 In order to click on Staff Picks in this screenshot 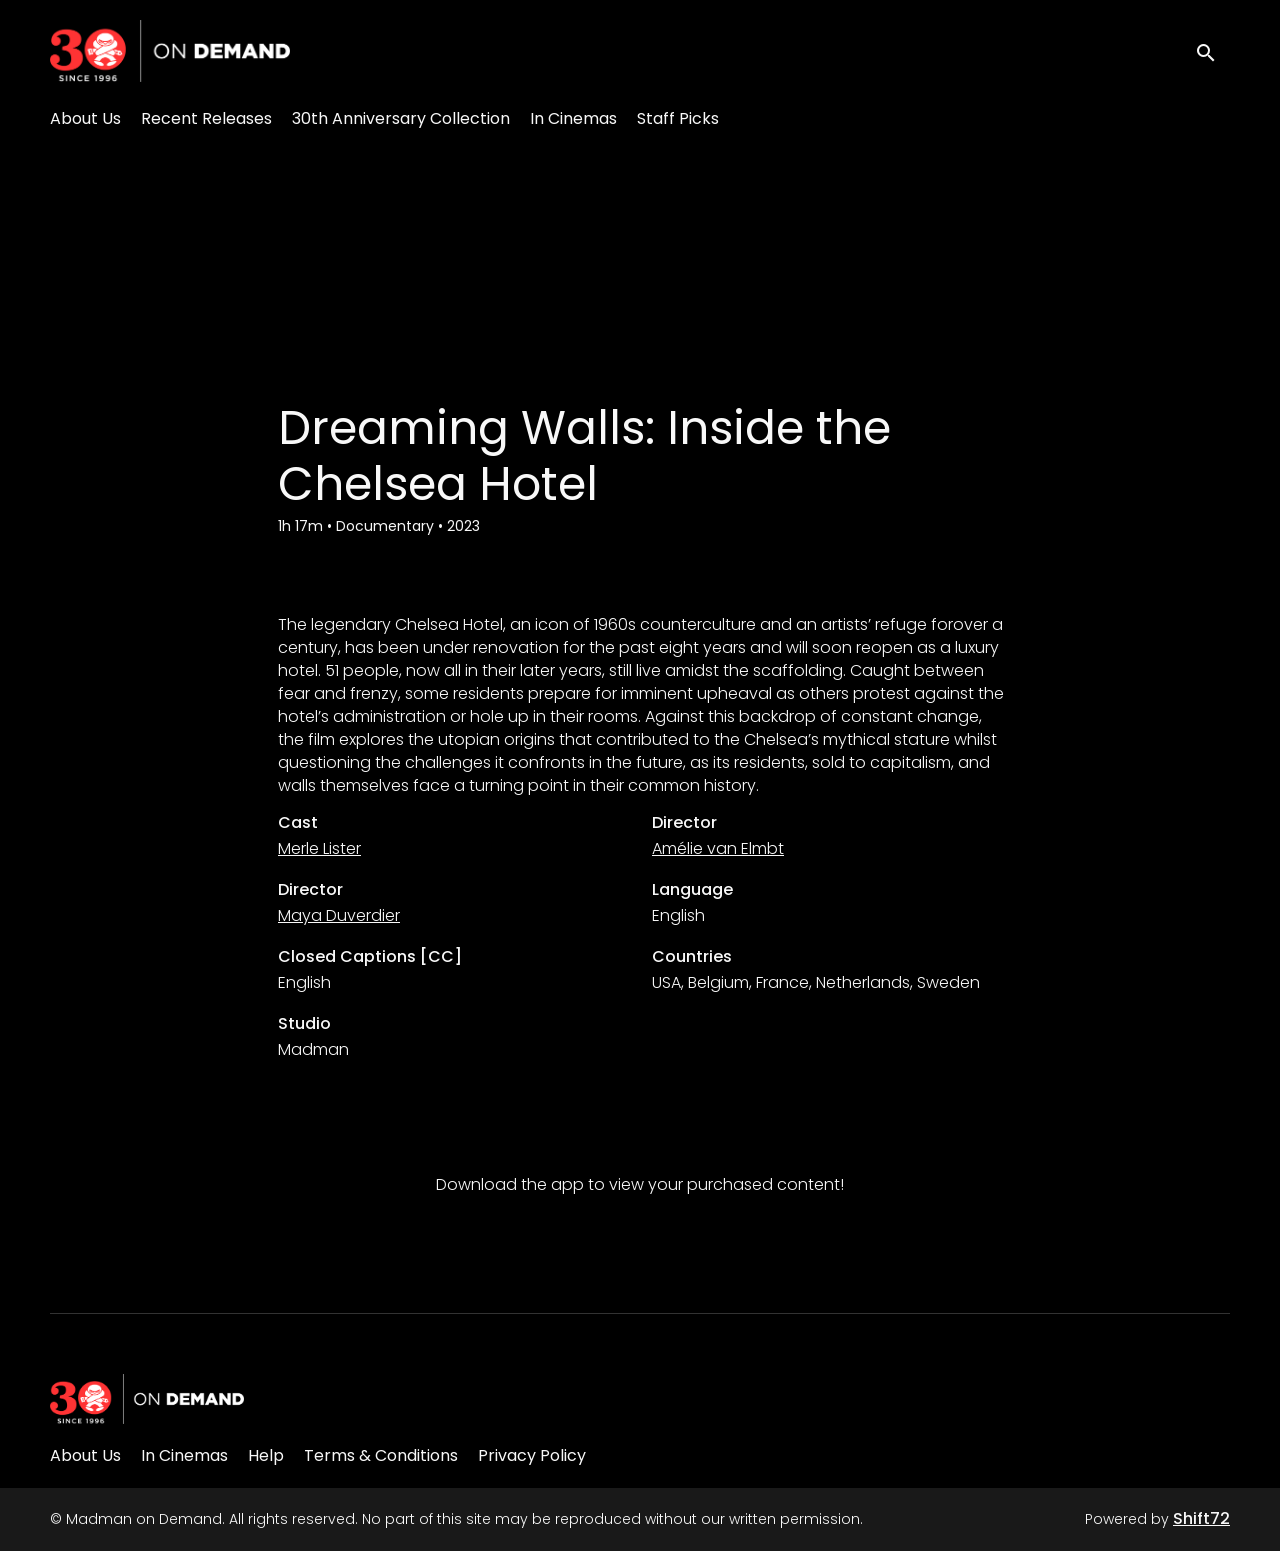, I will do `click(678, 118)`.